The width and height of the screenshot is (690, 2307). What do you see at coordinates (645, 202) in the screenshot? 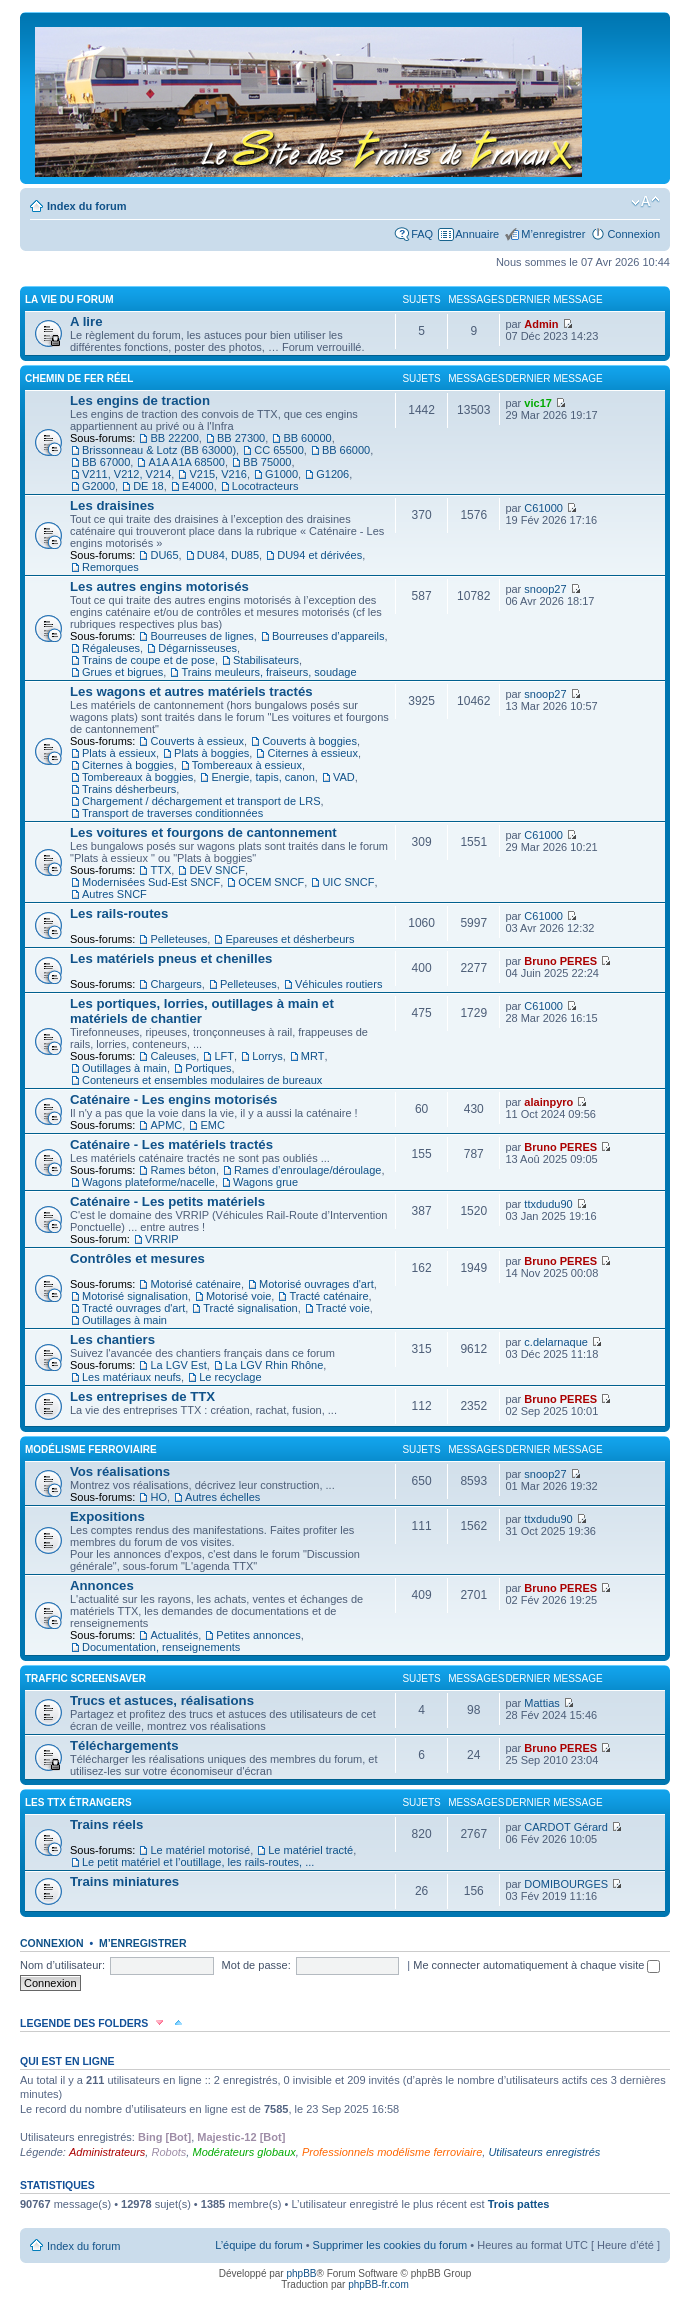
I see `Modifier la taille de la police` at bounding box center [645, 202].